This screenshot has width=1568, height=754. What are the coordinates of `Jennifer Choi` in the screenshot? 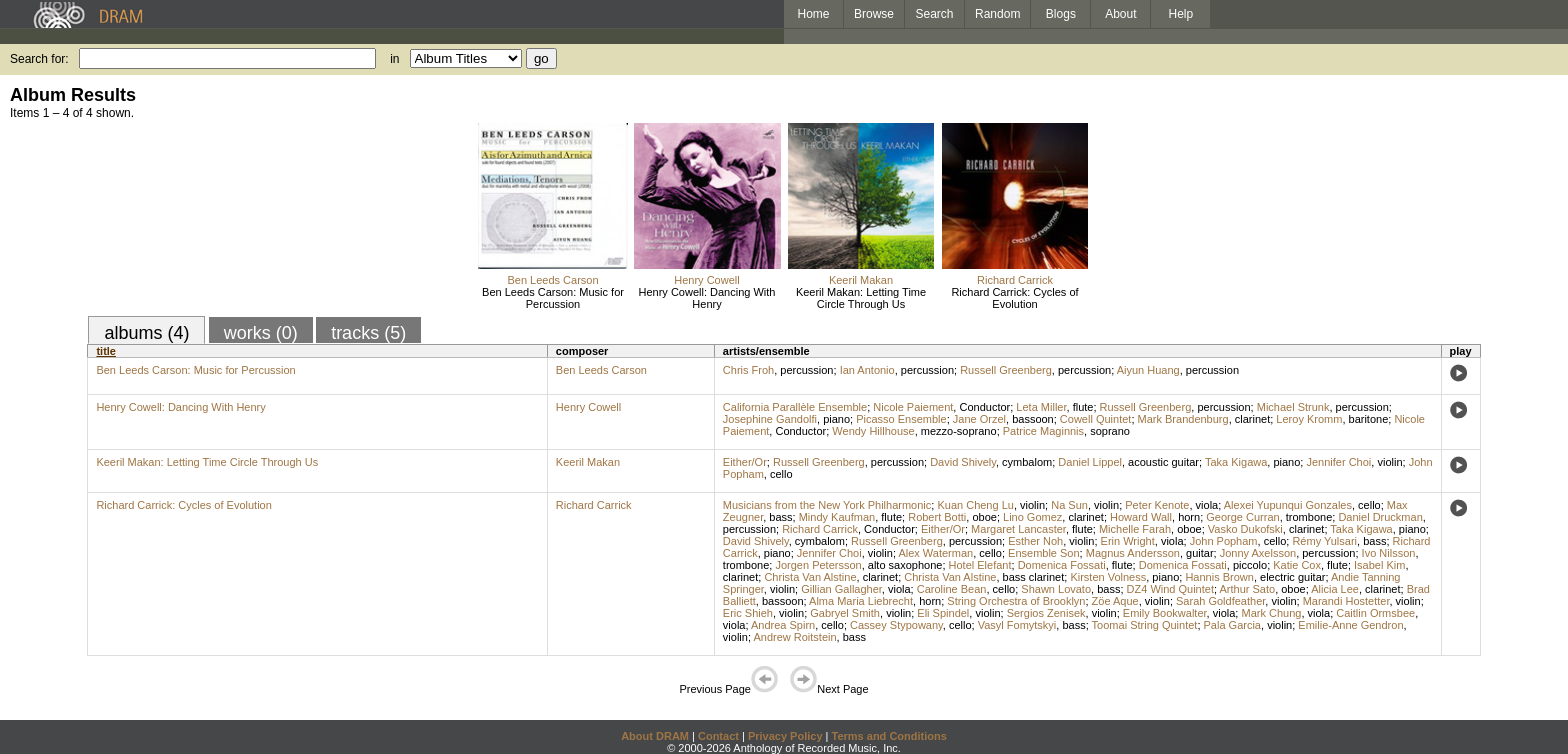 It's located at (1338, 462).